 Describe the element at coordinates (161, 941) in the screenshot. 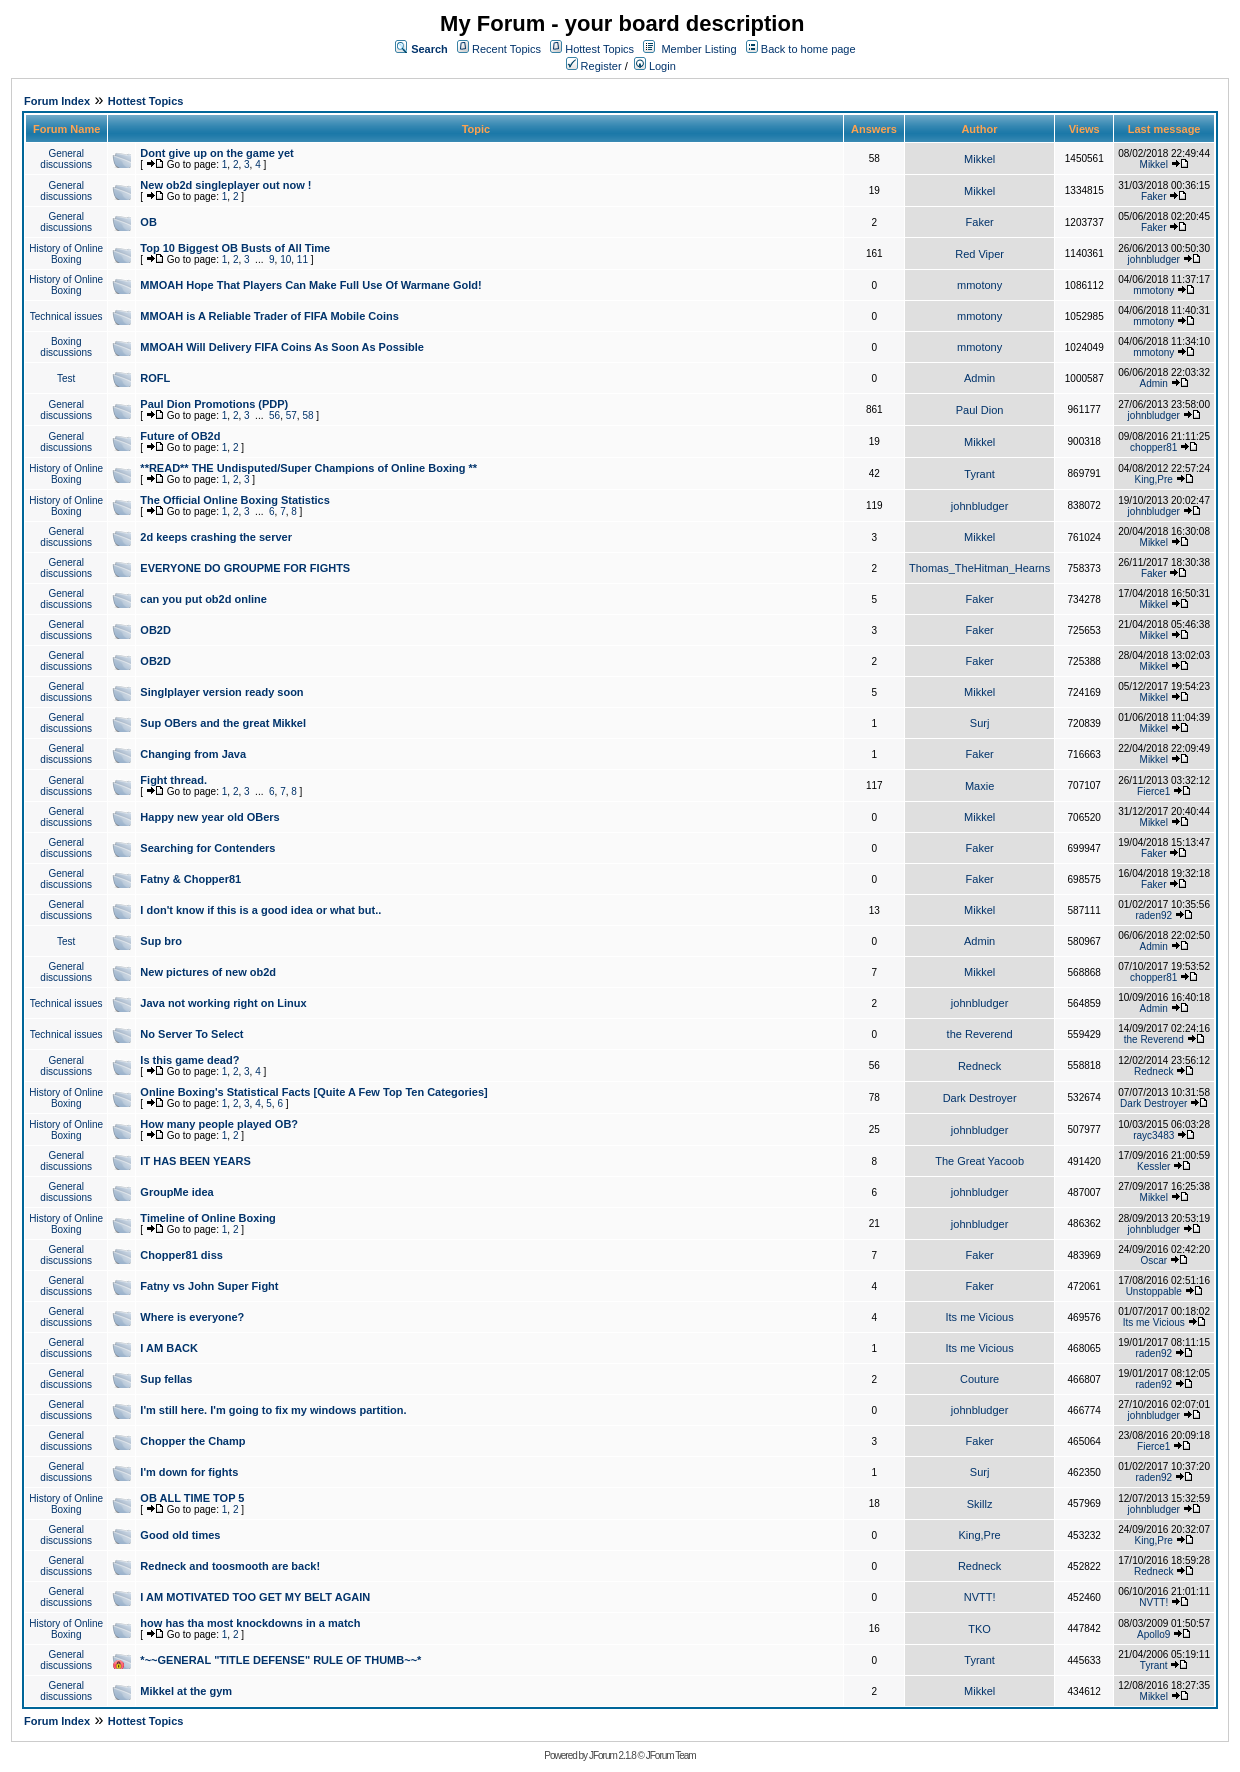

I see `Sup bro` at that location.